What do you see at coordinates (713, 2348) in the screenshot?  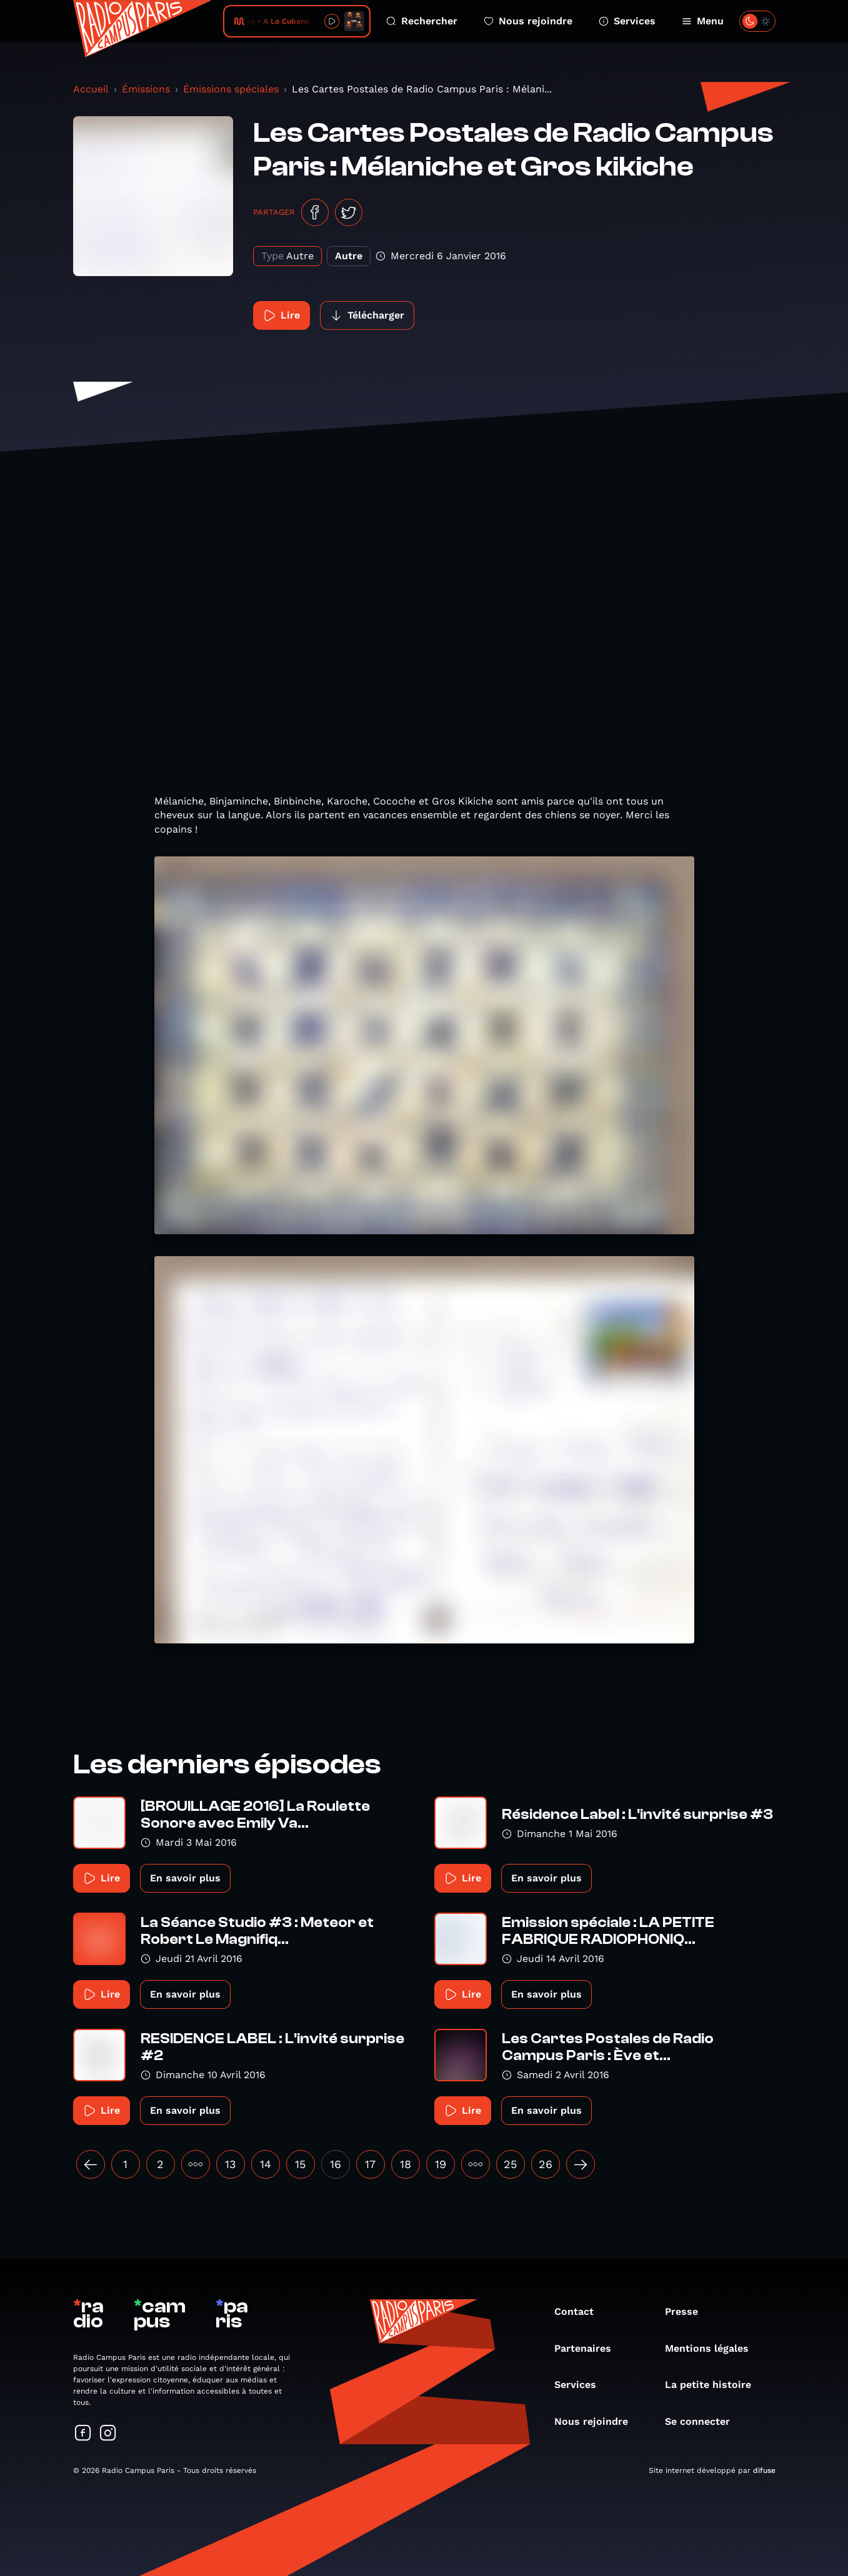 I see `Mentions légales` at bounding box center [713, 2348].